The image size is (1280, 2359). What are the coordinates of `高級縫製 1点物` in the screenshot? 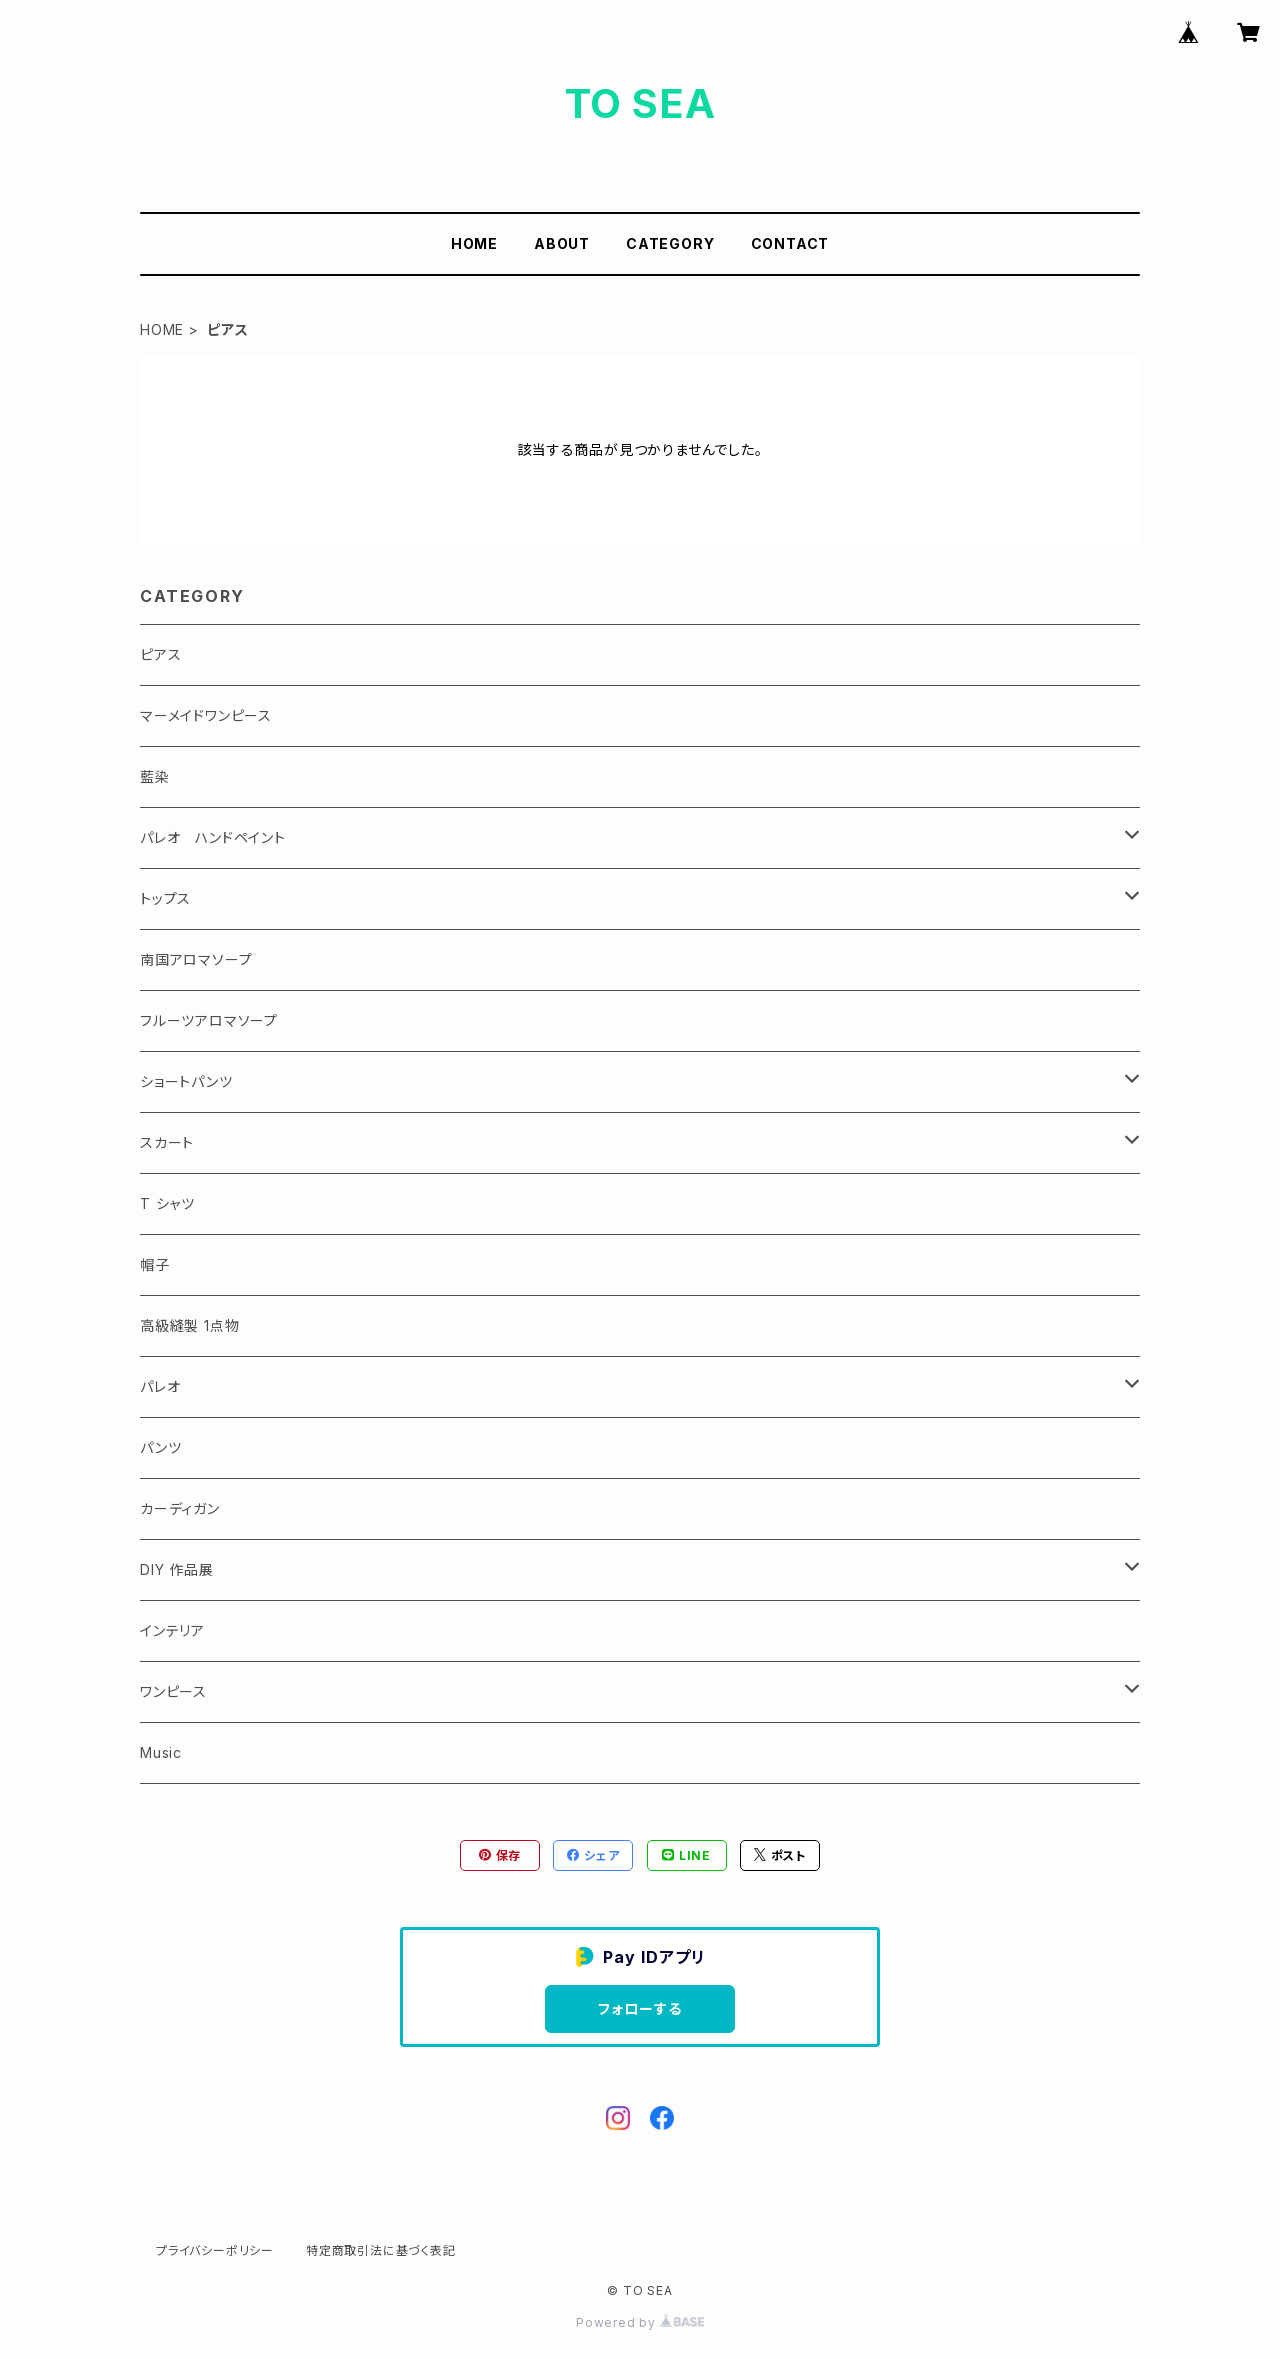 It's located at (189, 1325).